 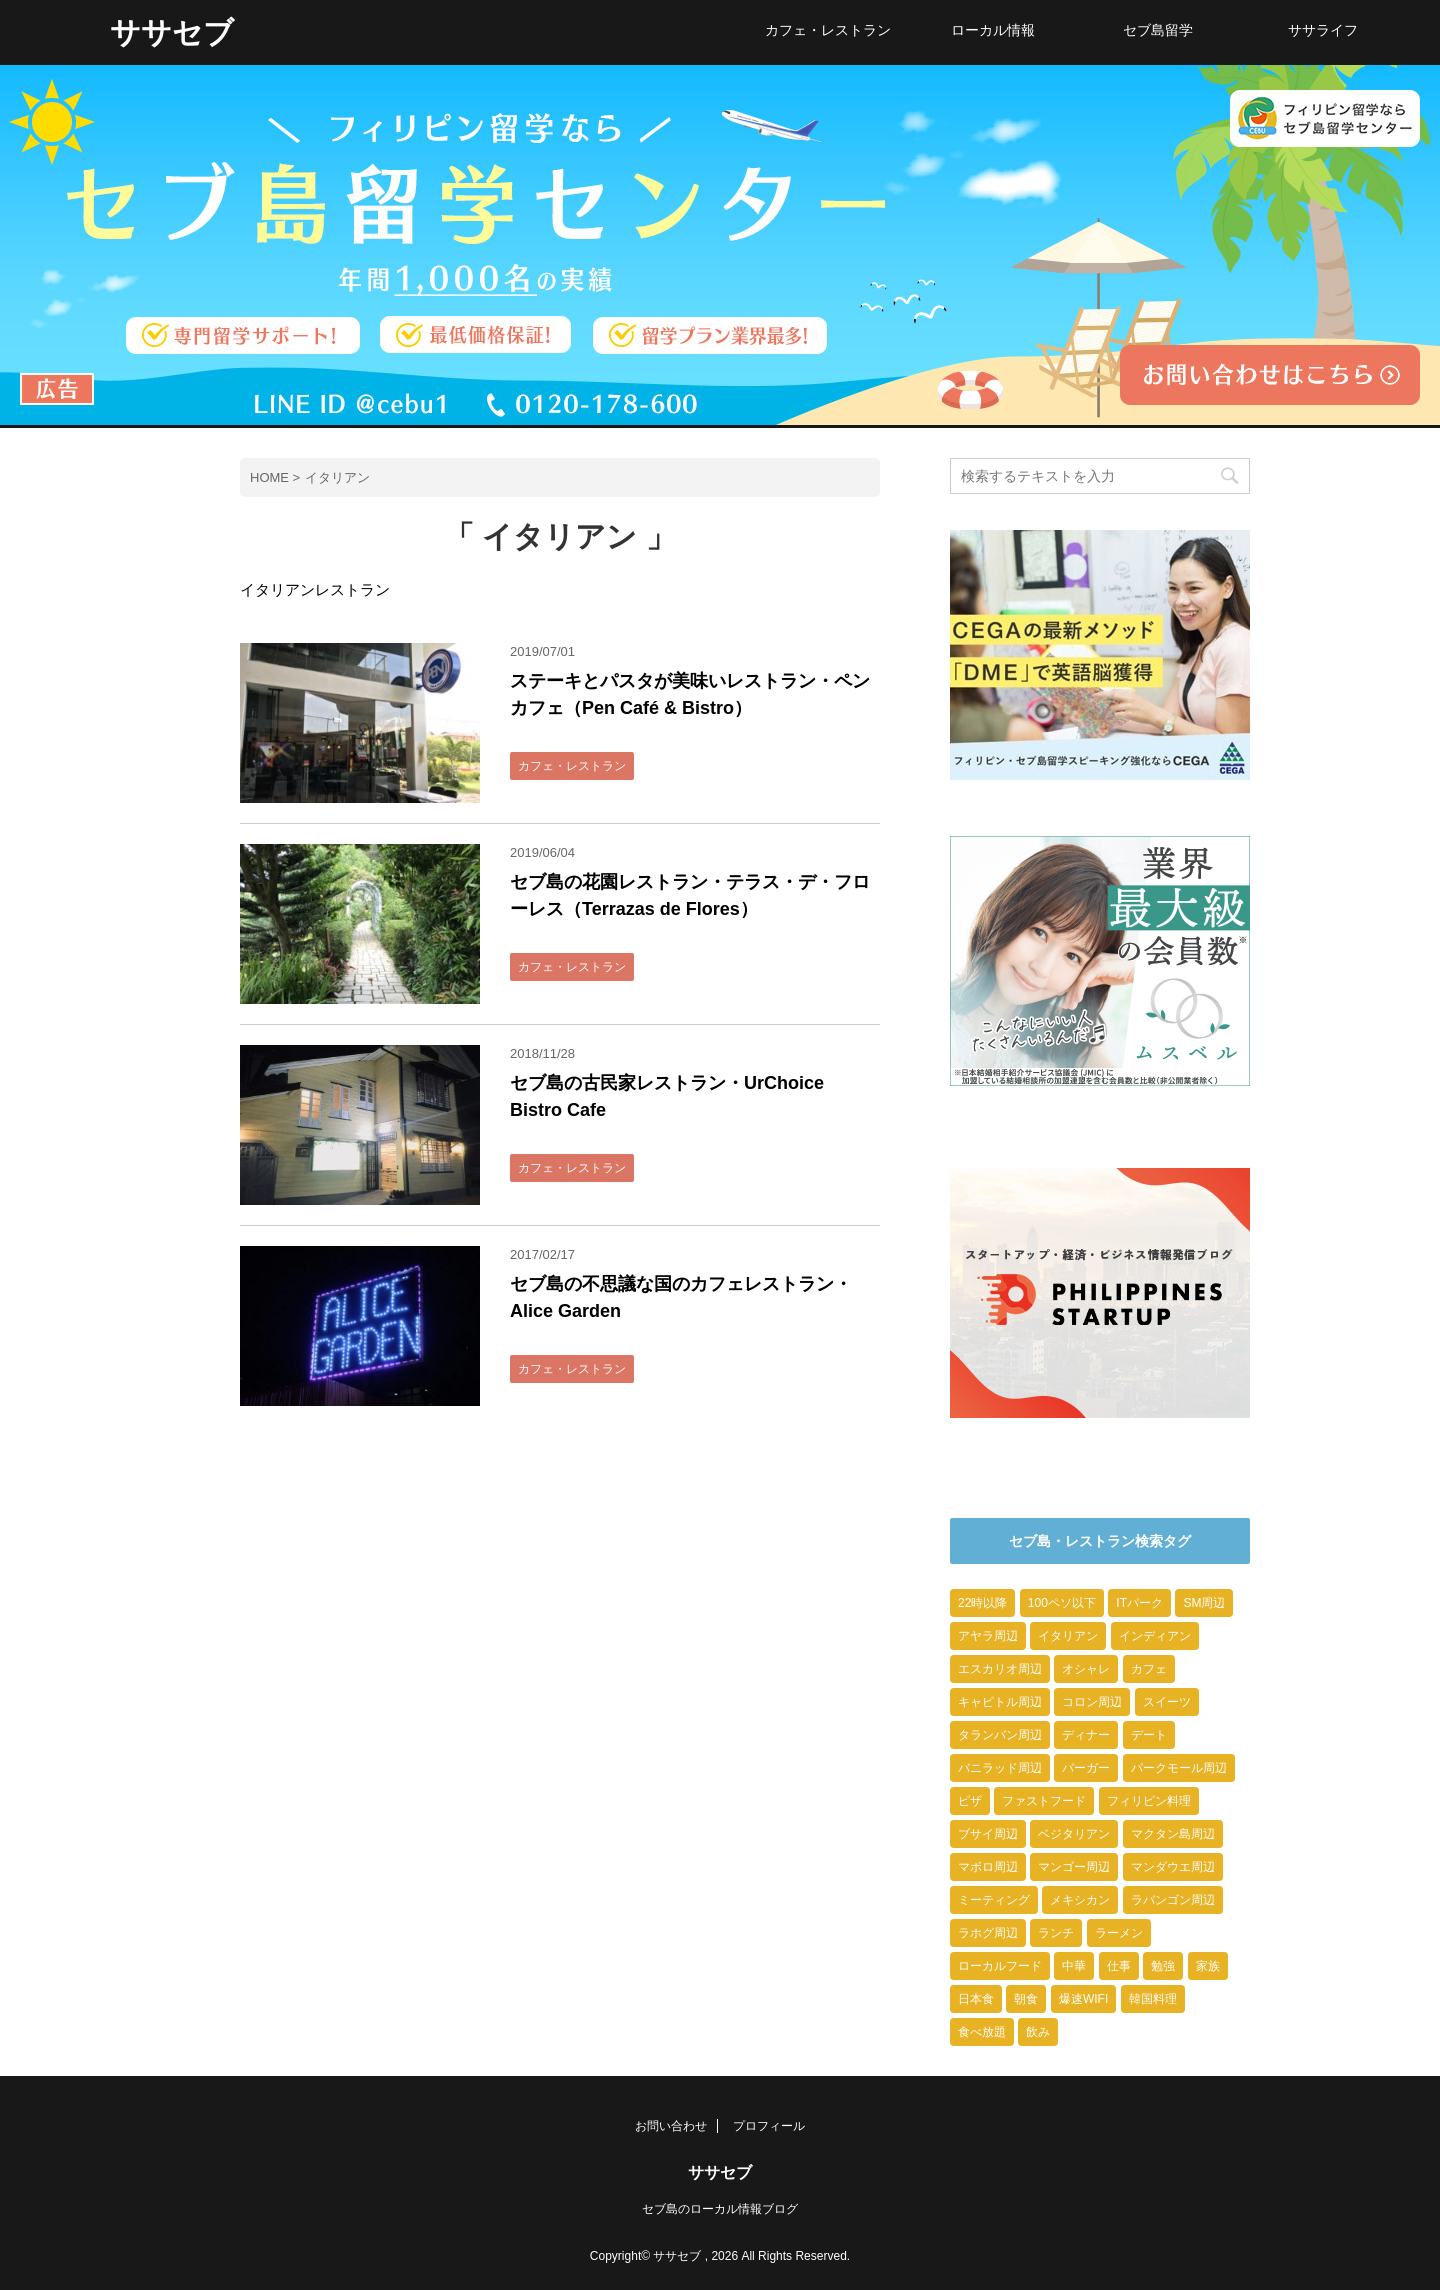 I want to click on 爆速WIFI [爆速WIFI (6個の項目)], so click(x=1083, y=1999).